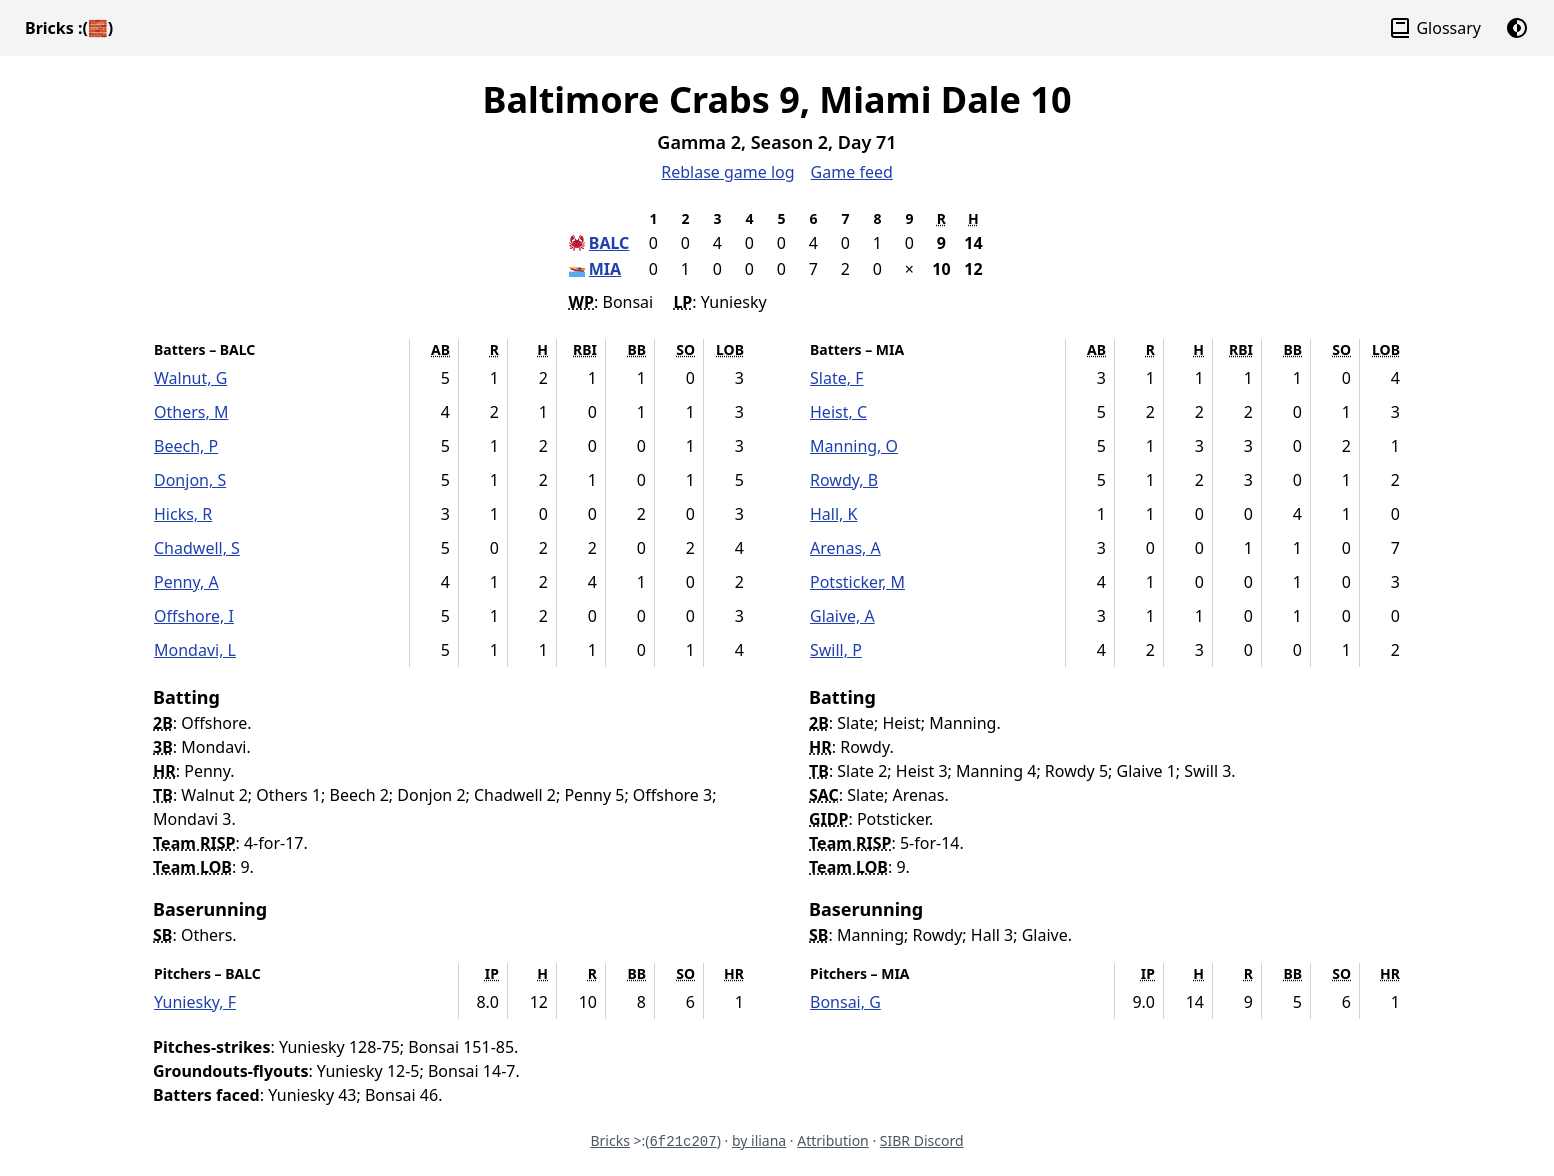  I want to click on Glaive, A, so click(842, 616).